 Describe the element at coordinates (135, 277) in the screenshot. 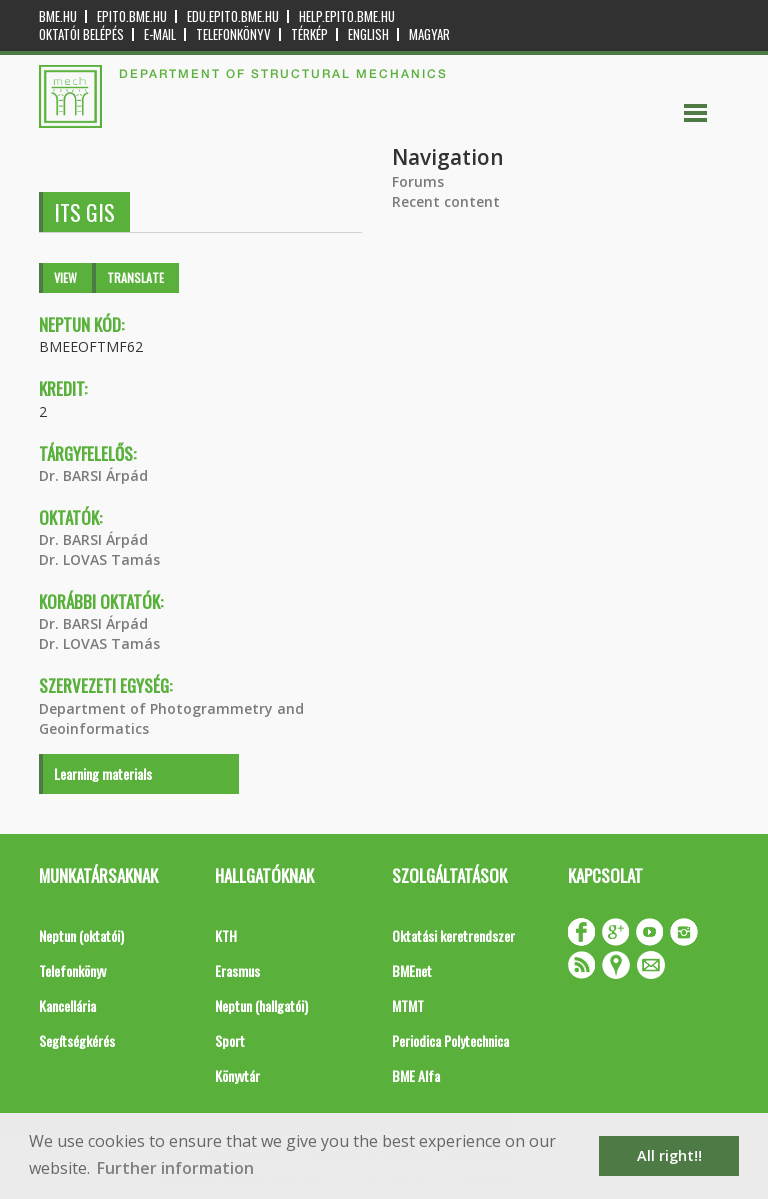

I see `Translate` at that location.